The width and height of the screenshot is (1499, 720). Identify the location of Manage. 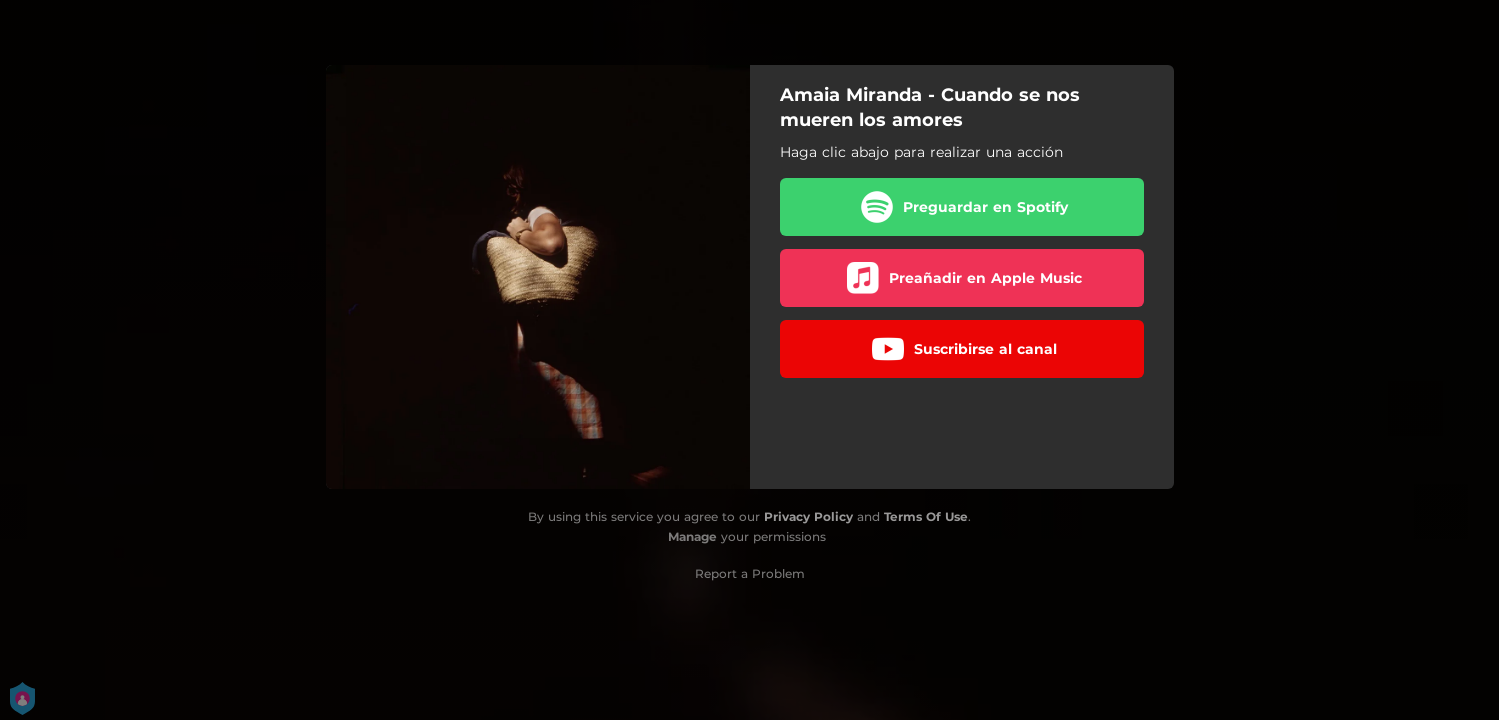
(692, 536).